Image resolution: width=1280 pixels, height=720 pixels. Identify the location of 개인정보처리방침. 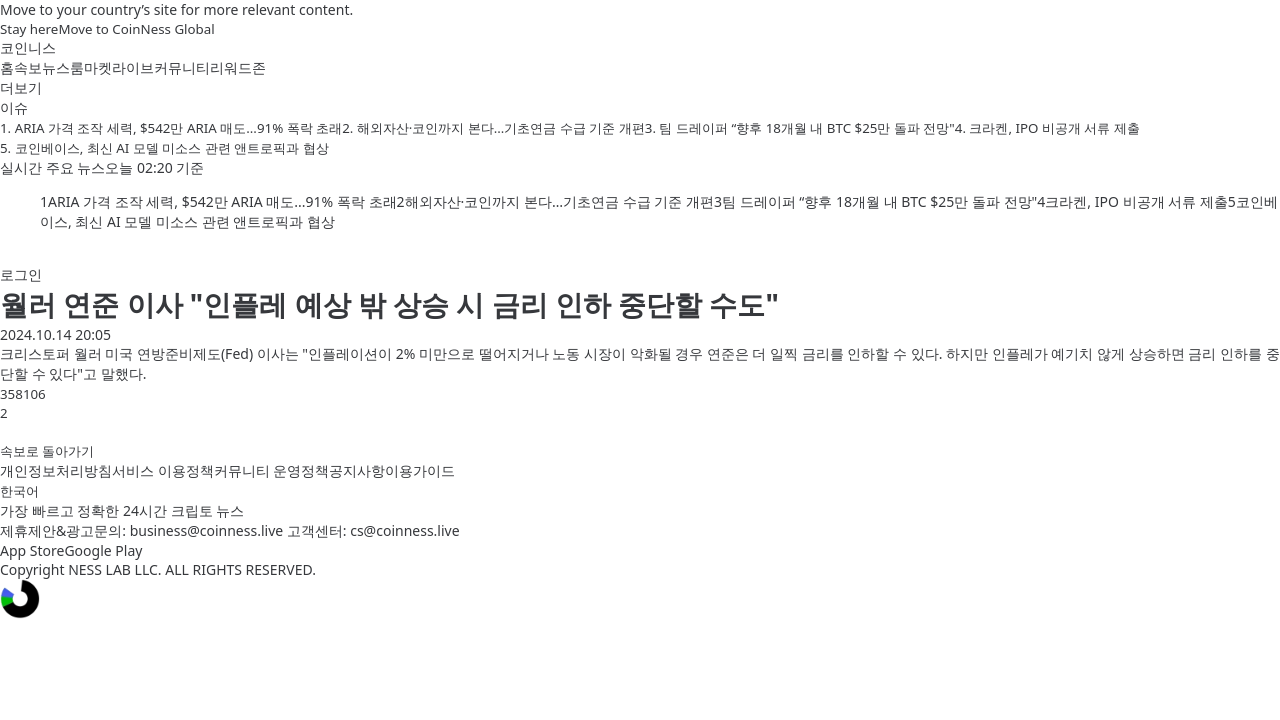
(56, 470).